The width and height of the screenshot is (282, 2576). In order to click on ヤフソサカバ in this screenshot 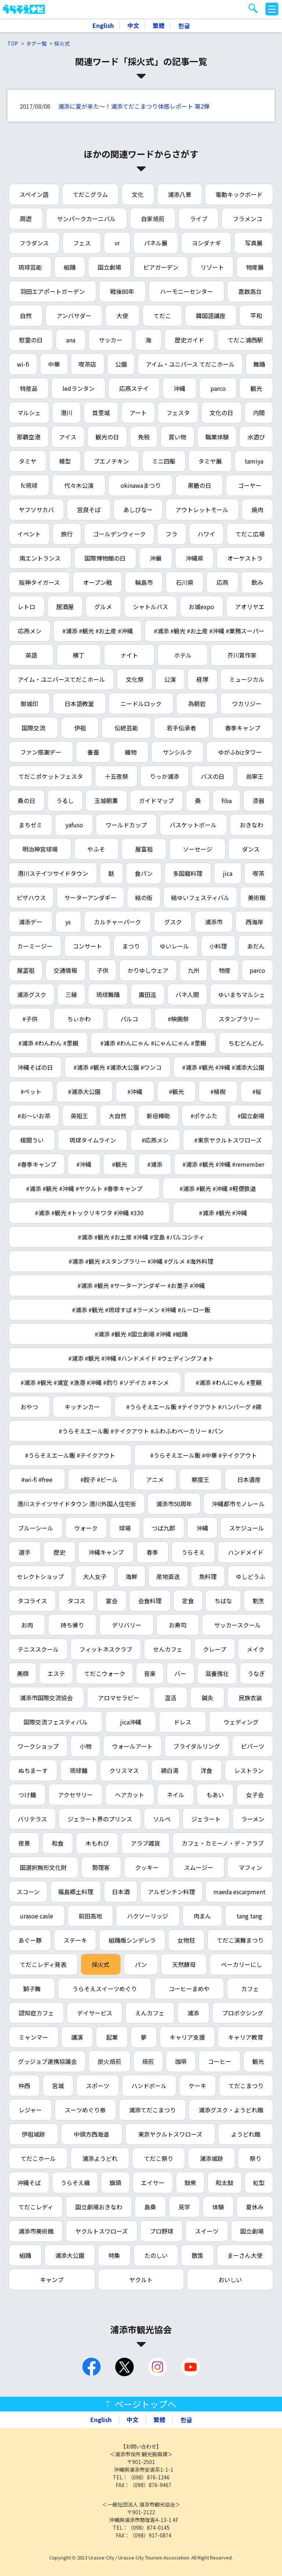, I will do `click(36, 509)`.